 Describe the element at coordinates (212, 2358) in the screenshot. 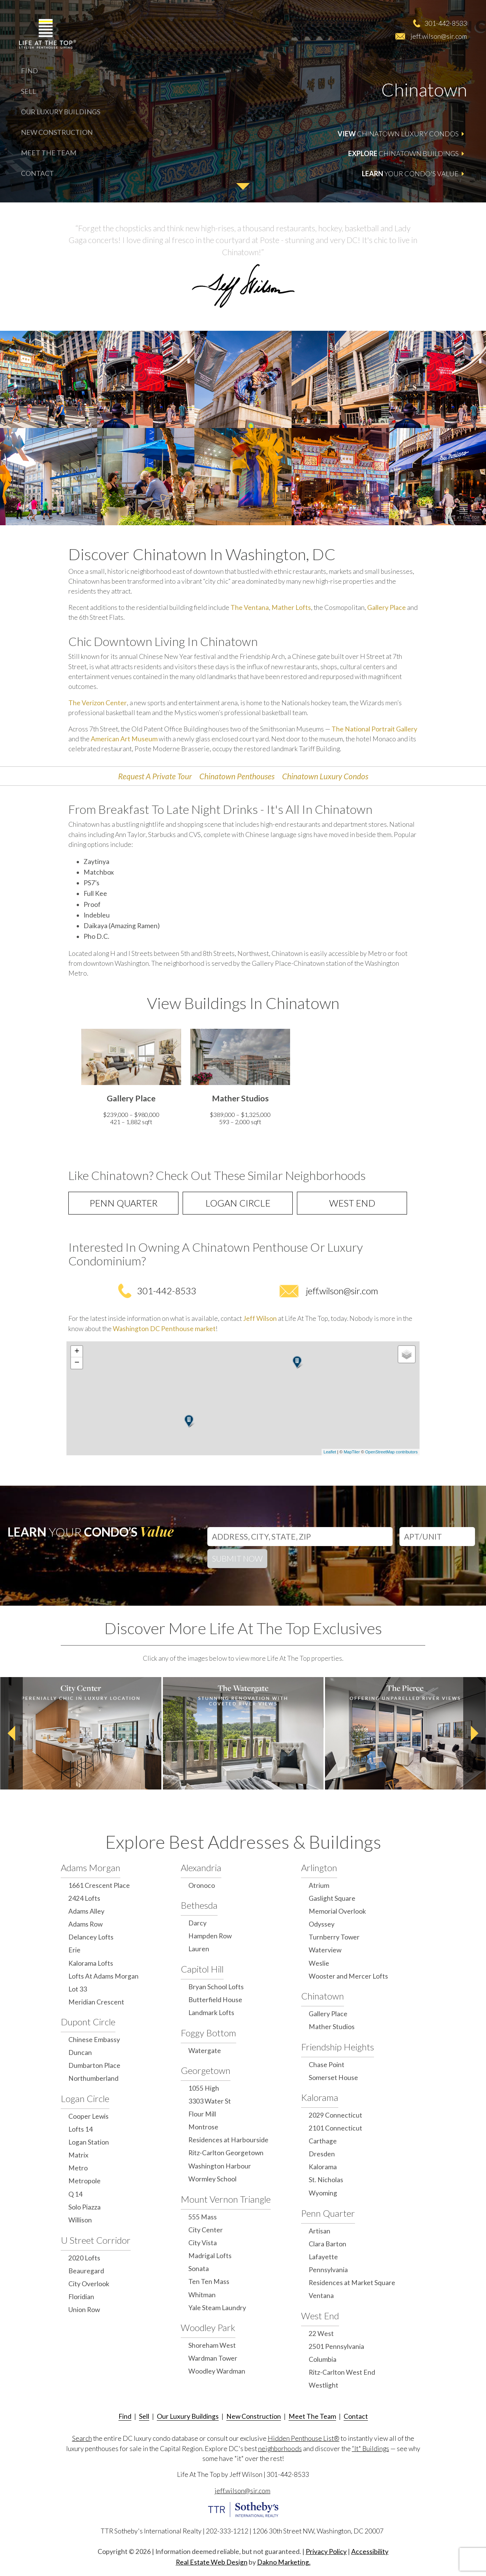

I see `Wardman Tower` at that location.